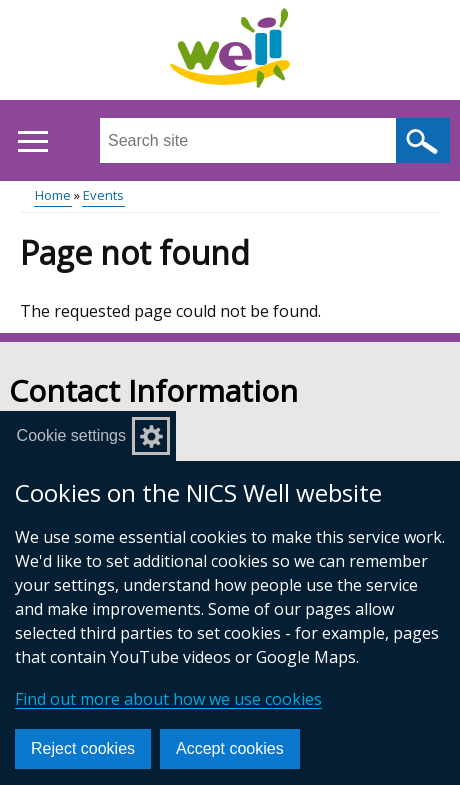  Describe the element at coordinates (83, 748) in the screenshot. I see `Reject cookies` at that location.